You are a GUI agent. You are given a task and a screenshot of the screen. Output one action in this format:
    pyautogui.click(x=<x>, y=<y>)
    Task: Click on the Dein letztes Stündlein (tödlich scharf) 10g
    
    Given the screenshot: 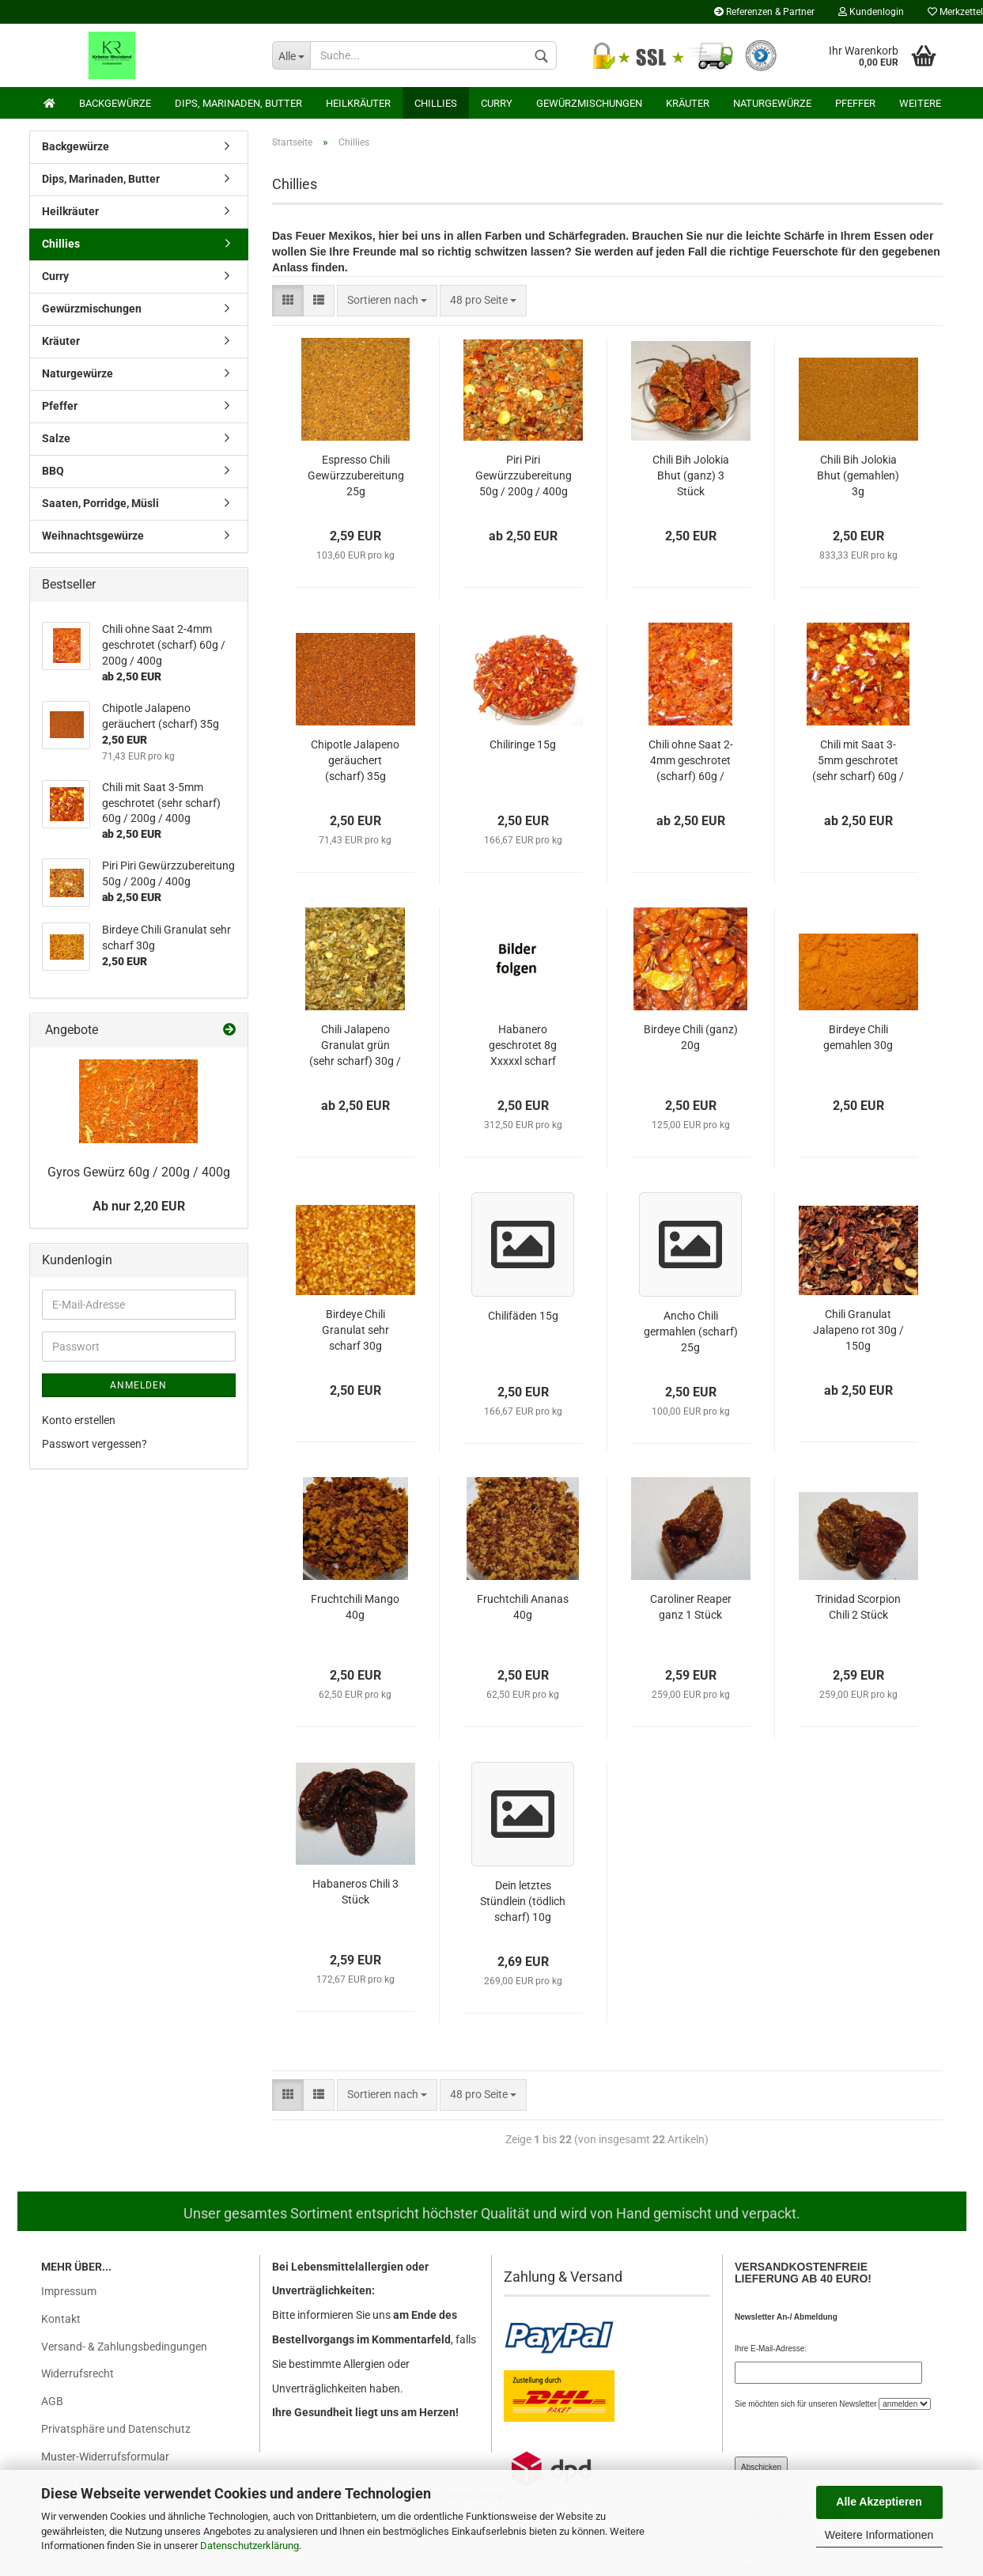 What is the action you would take?
    pyautogui.click(x=522, y=1901)
    